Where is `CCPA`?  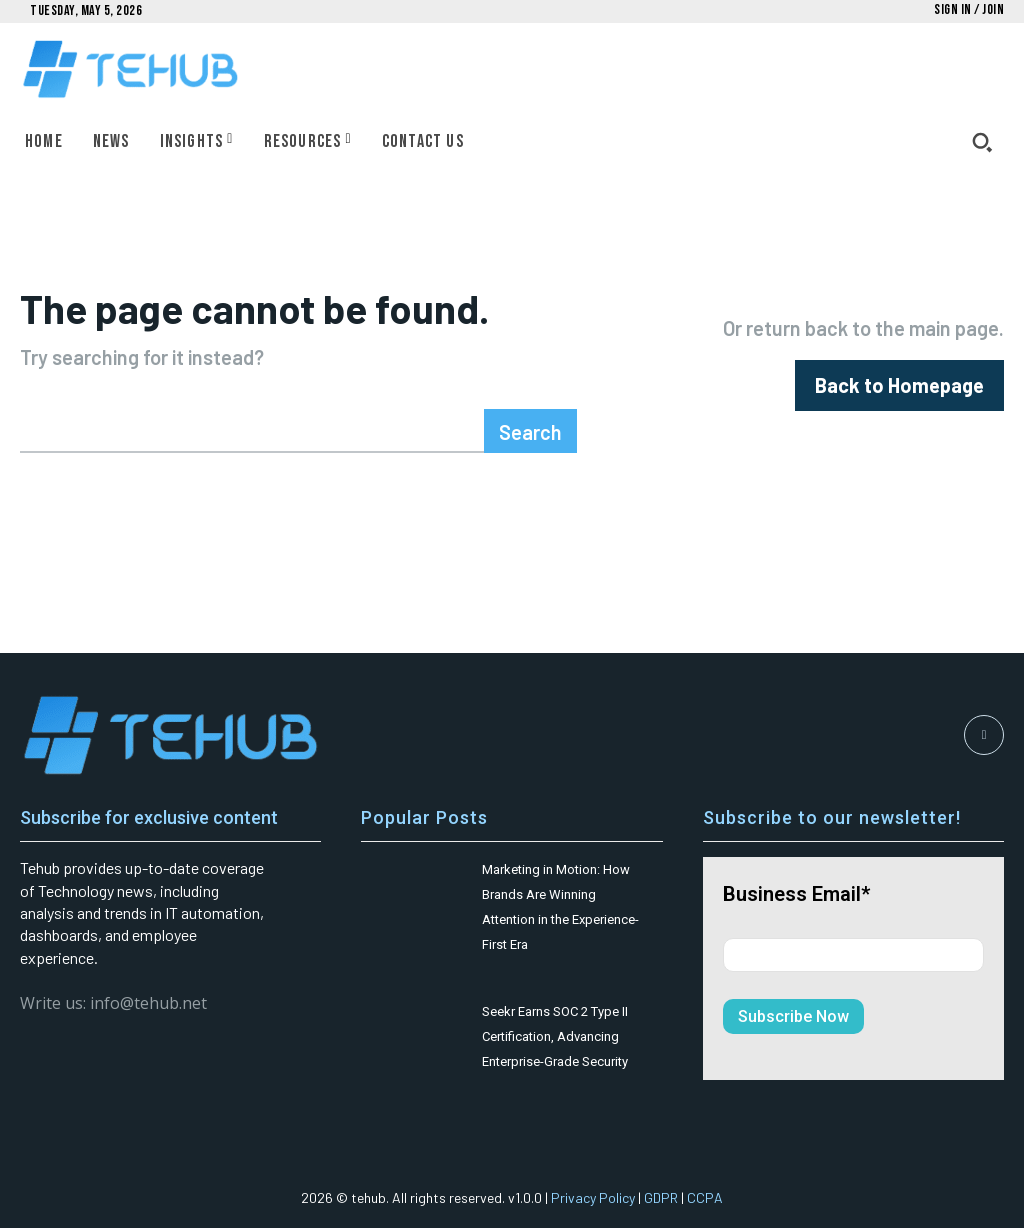
CCPA is located at coordinates (705, 1197).